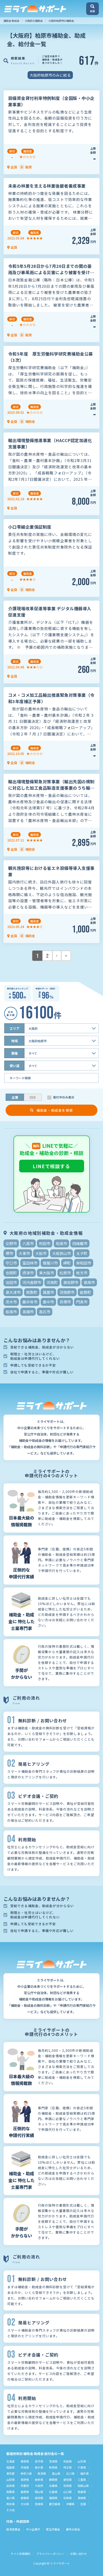 This screenshot has height=2576, width=103. I want to click on 京都府, so click(25, 2486).